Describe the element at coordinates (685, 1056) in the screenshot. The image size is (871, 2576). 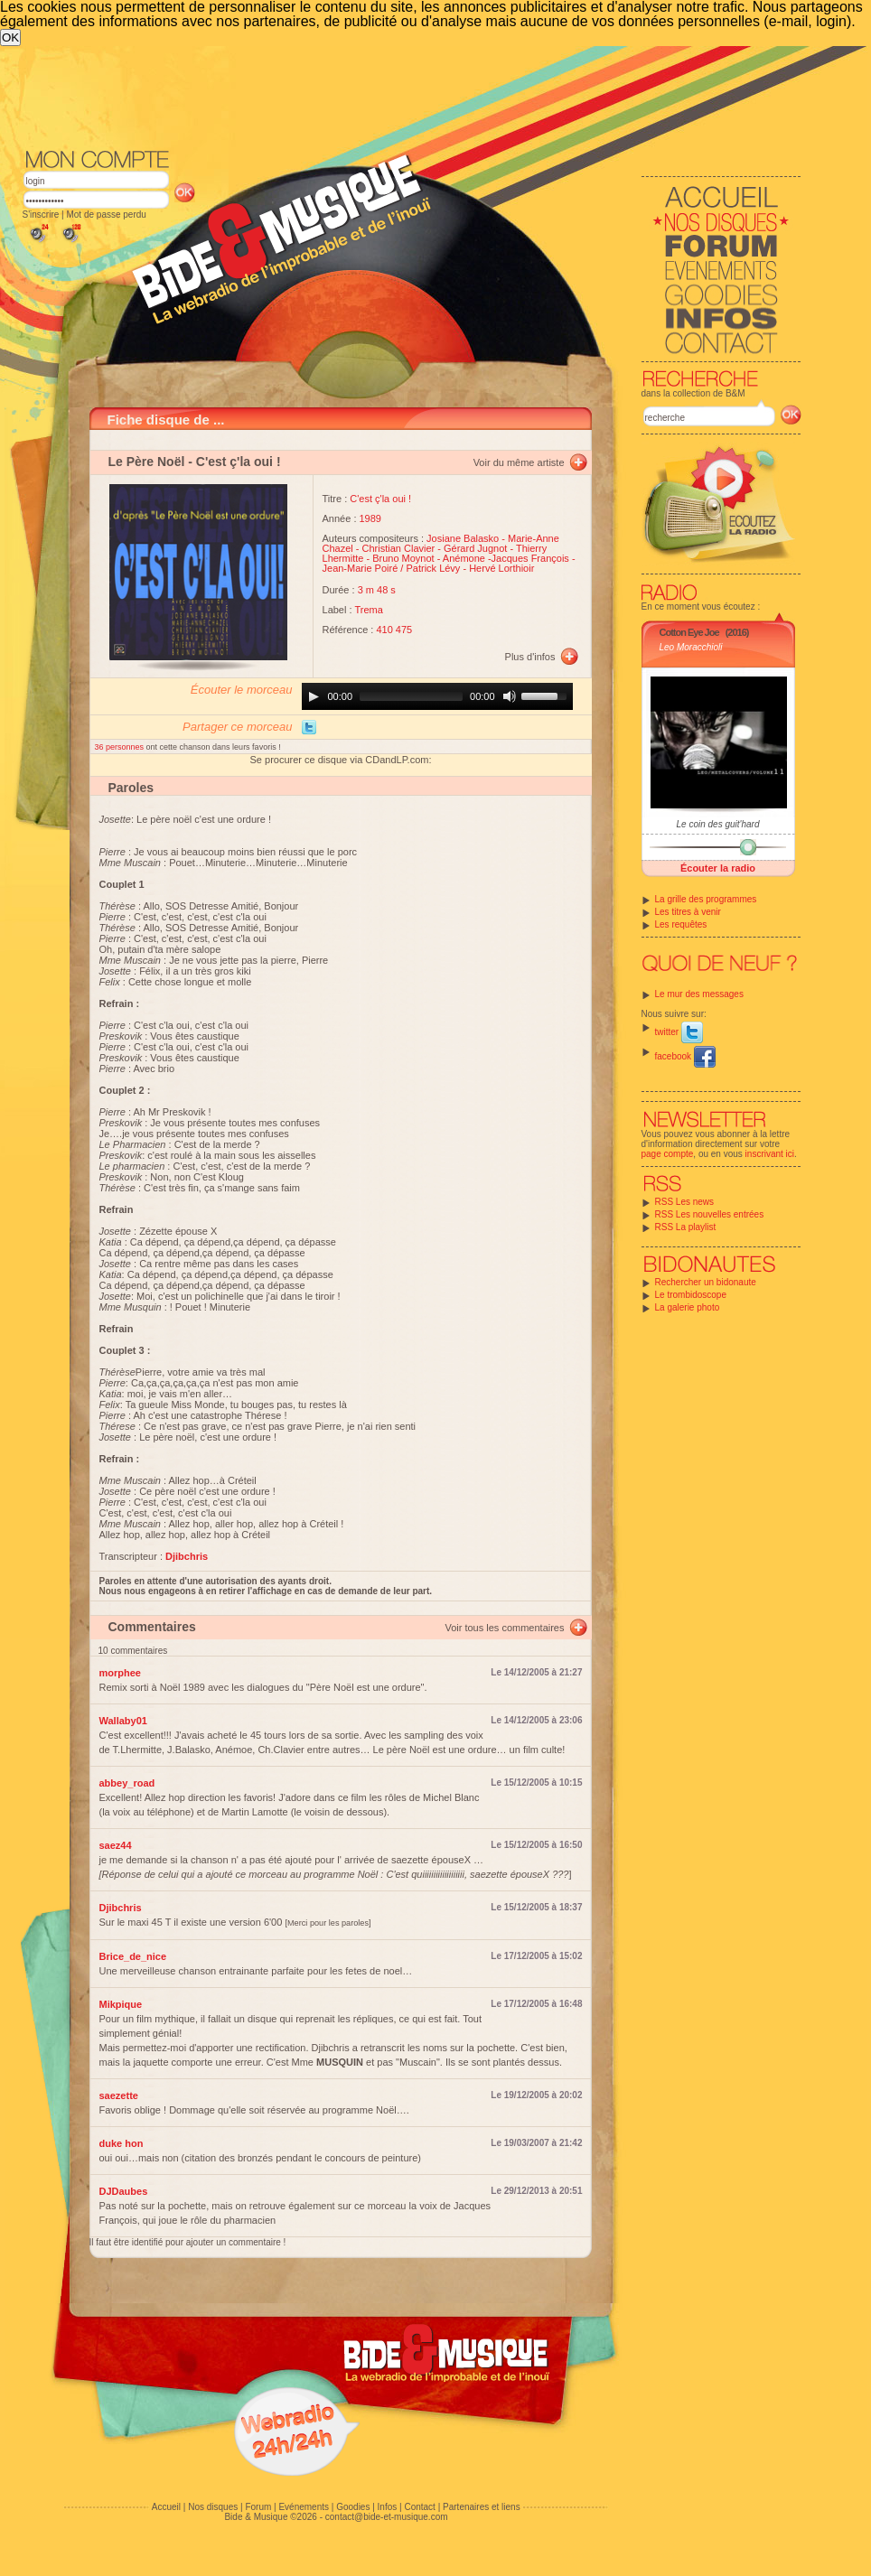
I see `facebook` at that location.